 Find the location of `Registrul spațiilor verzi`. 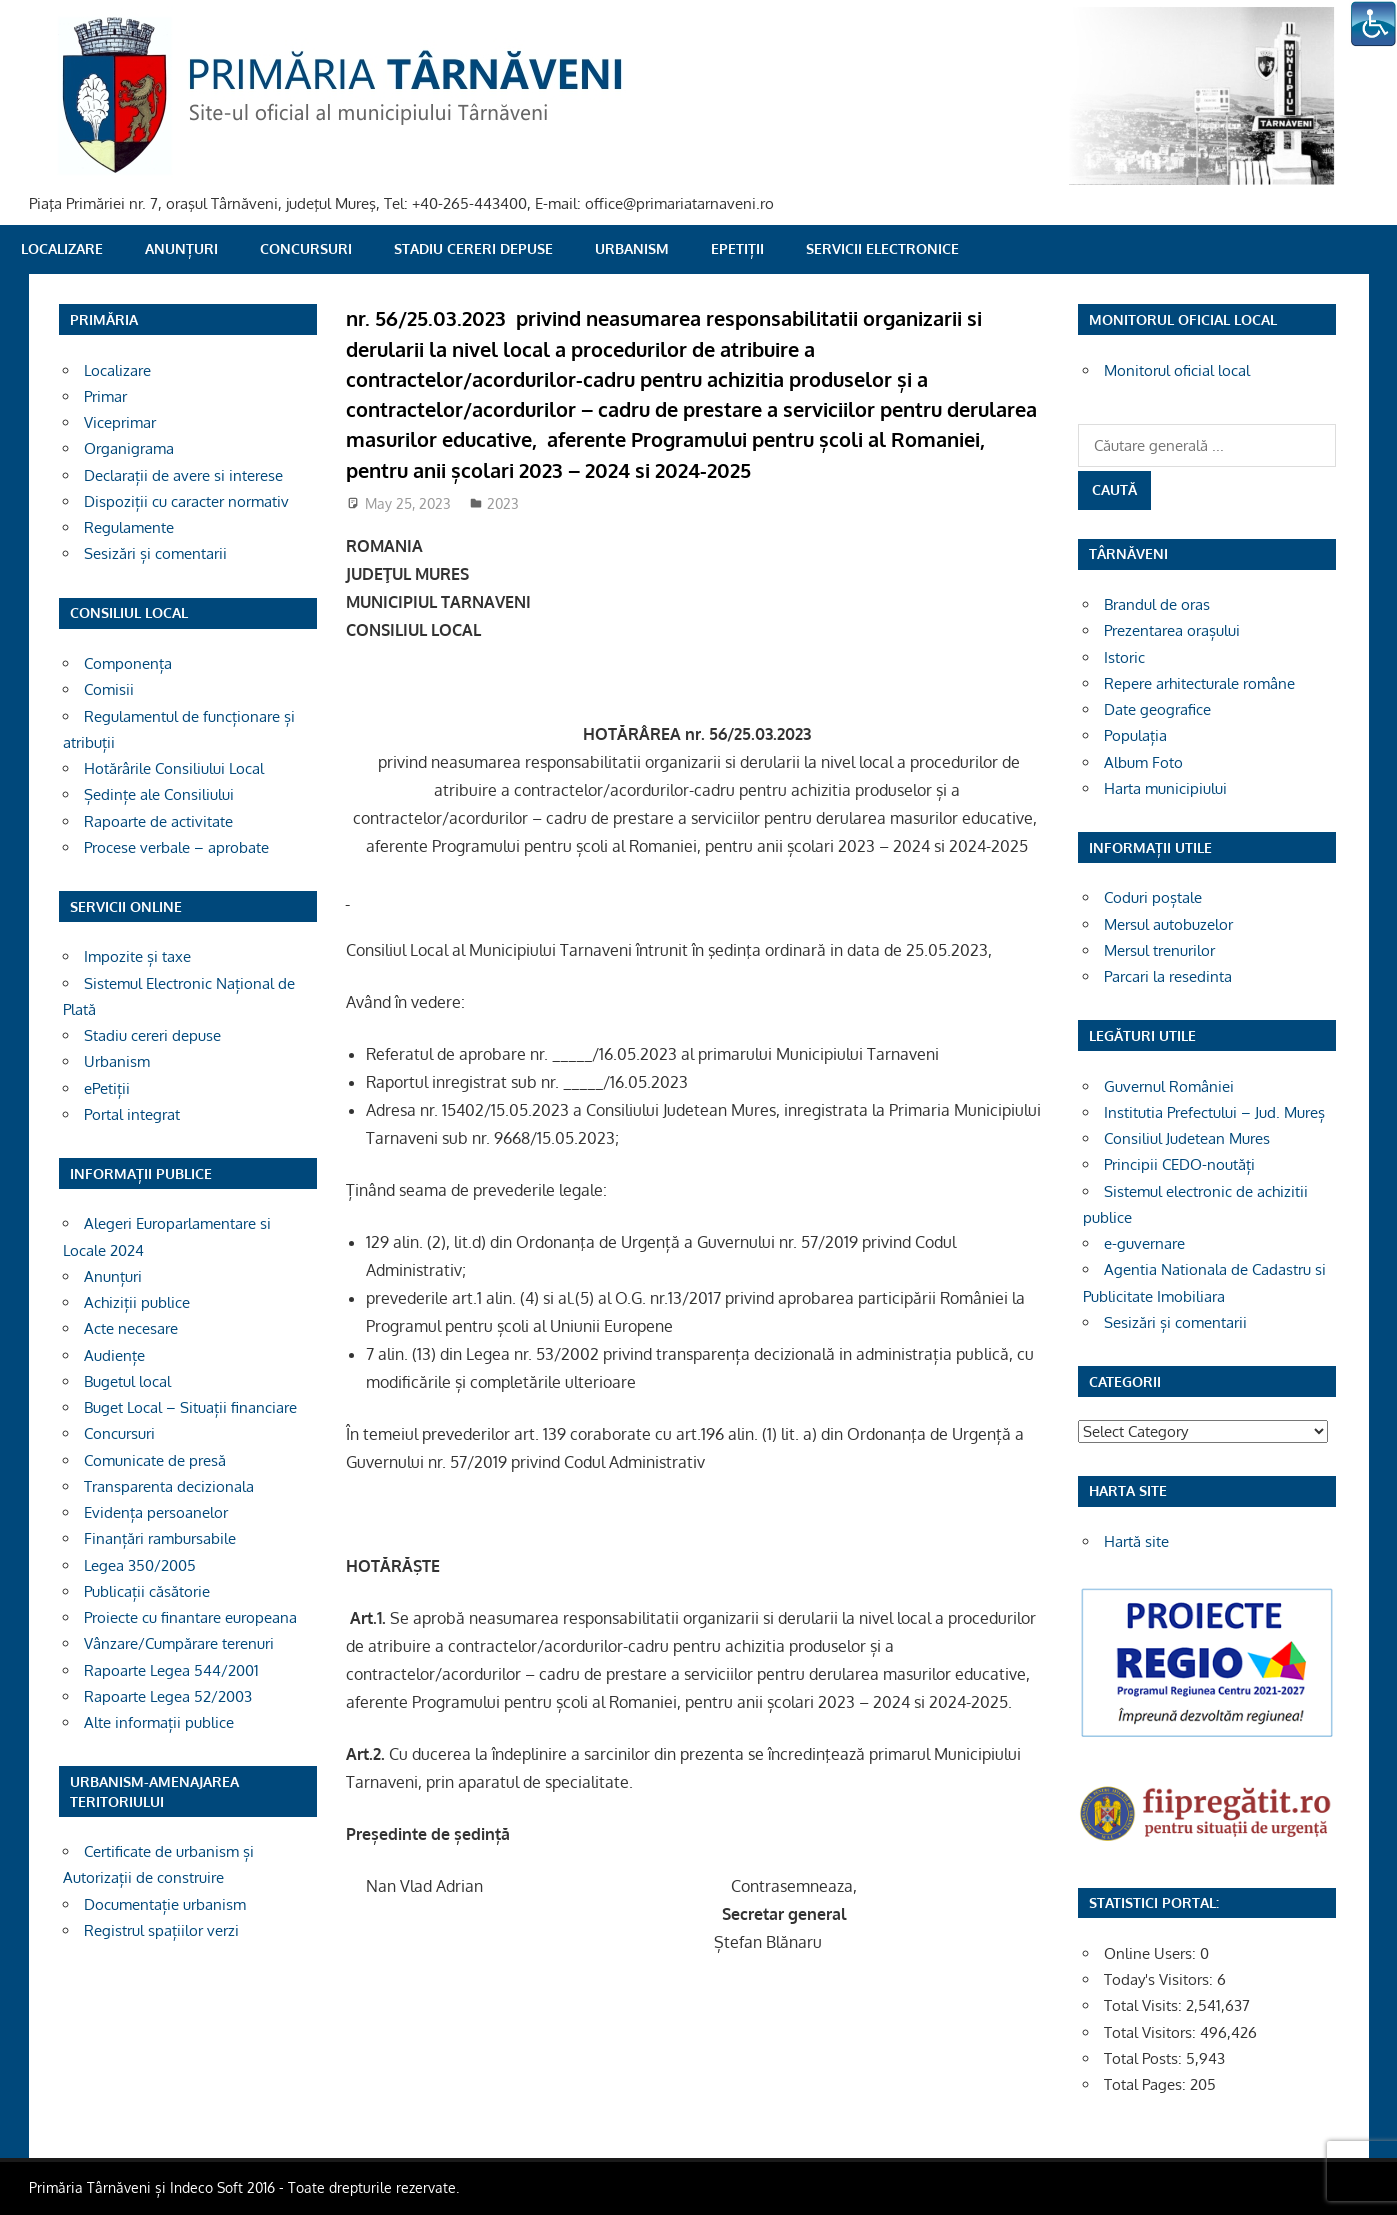

Registrul spațiilor verzi is located at coordinates (161, 1930).